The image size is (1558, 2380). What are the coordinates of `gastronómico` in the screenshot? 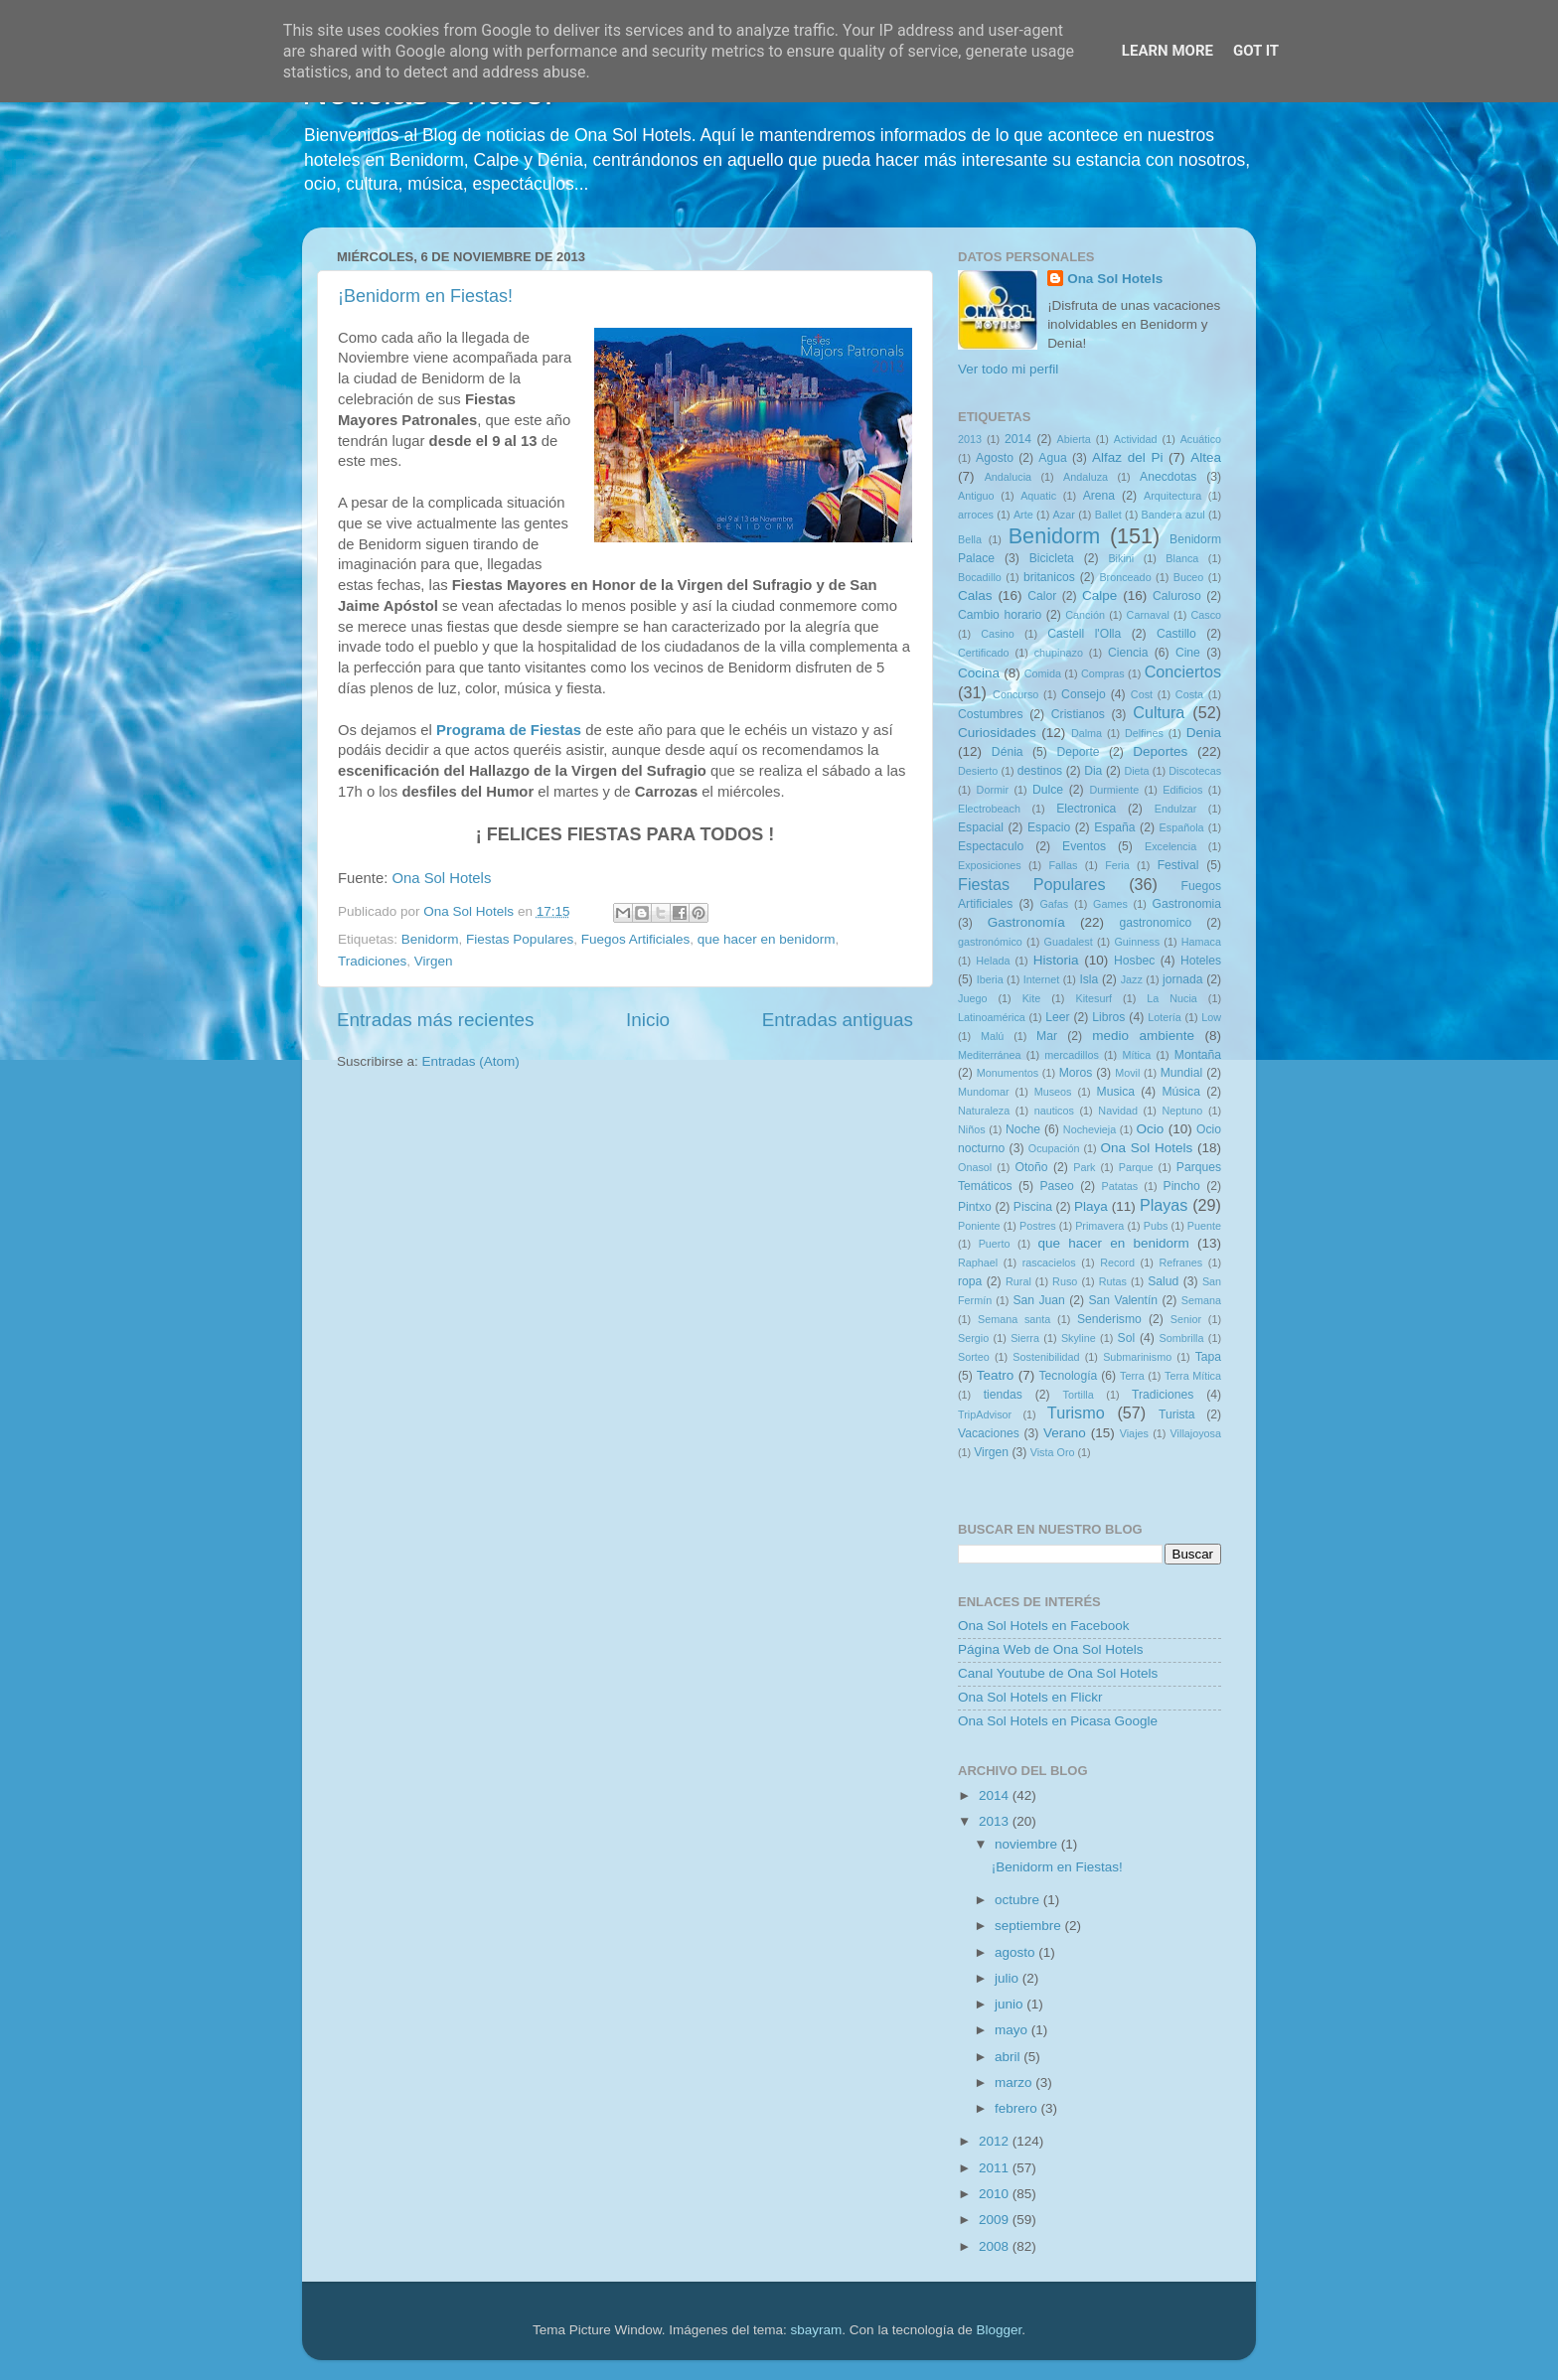 It's located at (990, 942).